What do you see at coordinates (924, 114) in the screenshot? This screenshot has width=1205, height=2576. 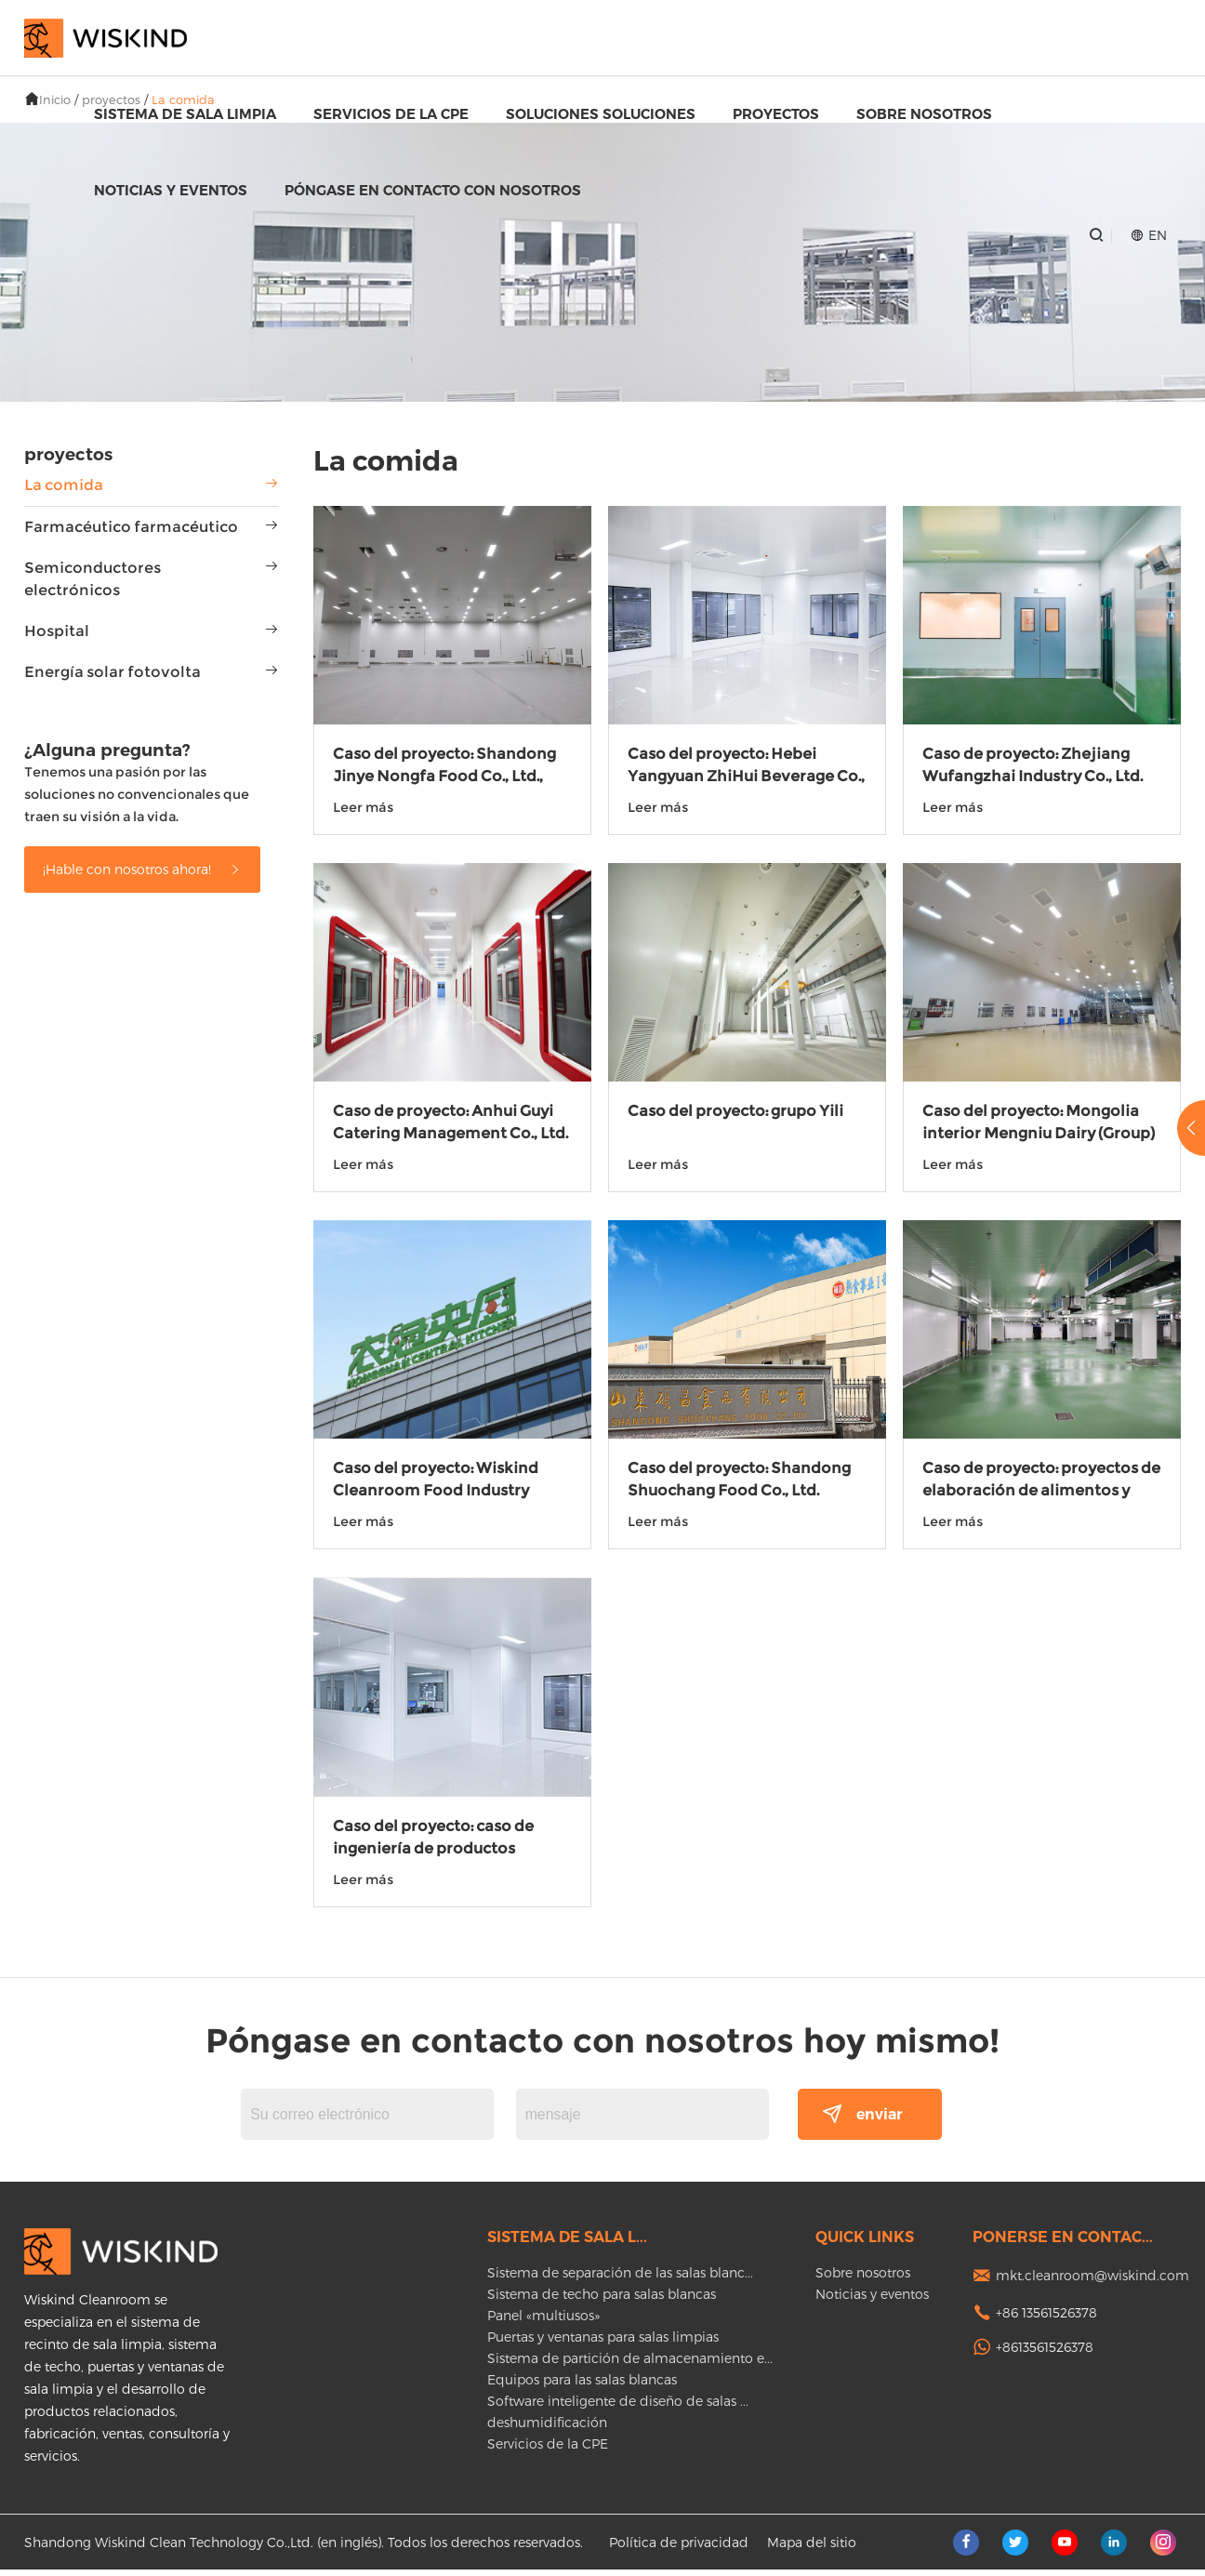 I see `Sobre nosotros` at bounding box center [924, 114].